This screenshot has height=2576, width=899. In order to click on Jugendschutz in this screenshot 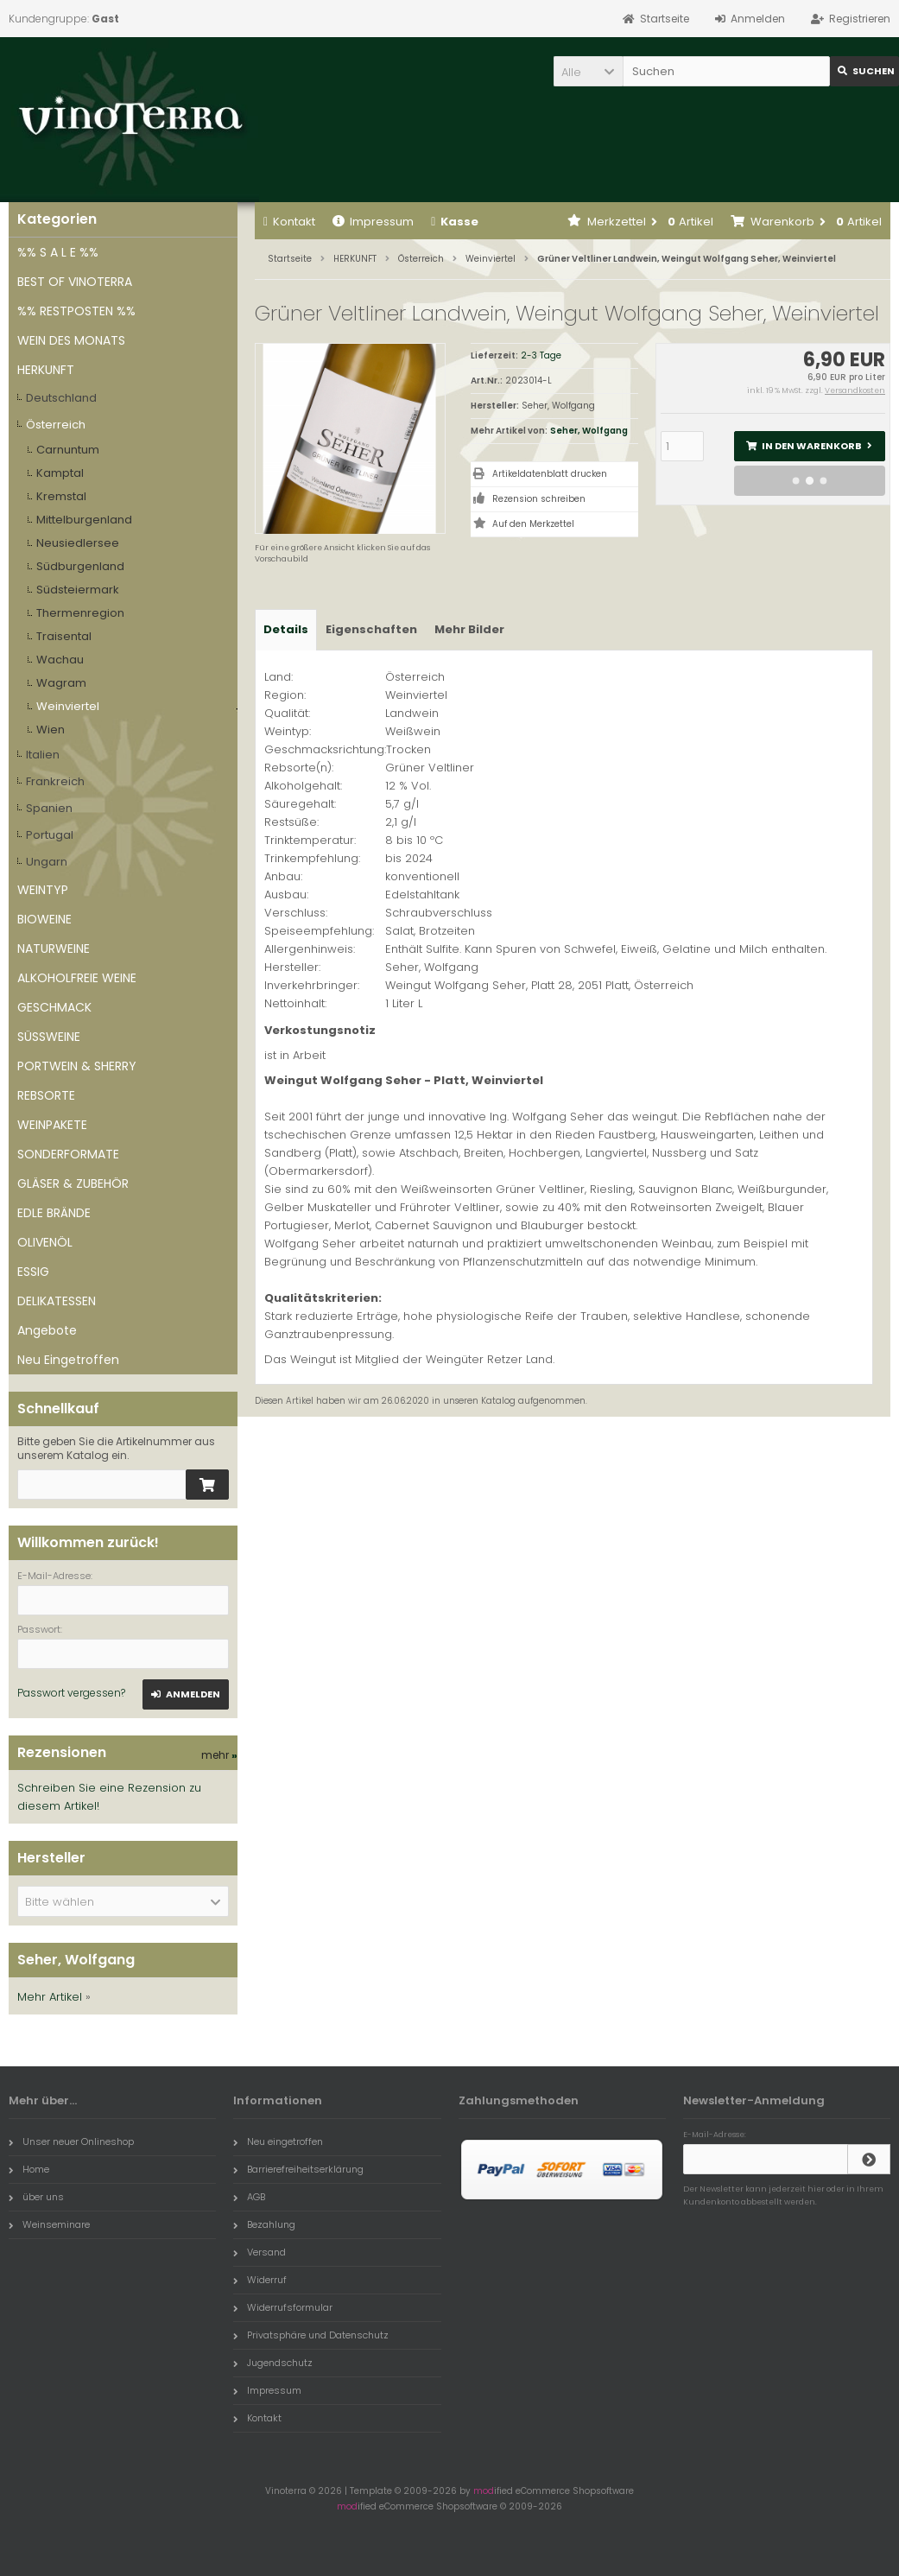, I will do `click(273, 2363)`.